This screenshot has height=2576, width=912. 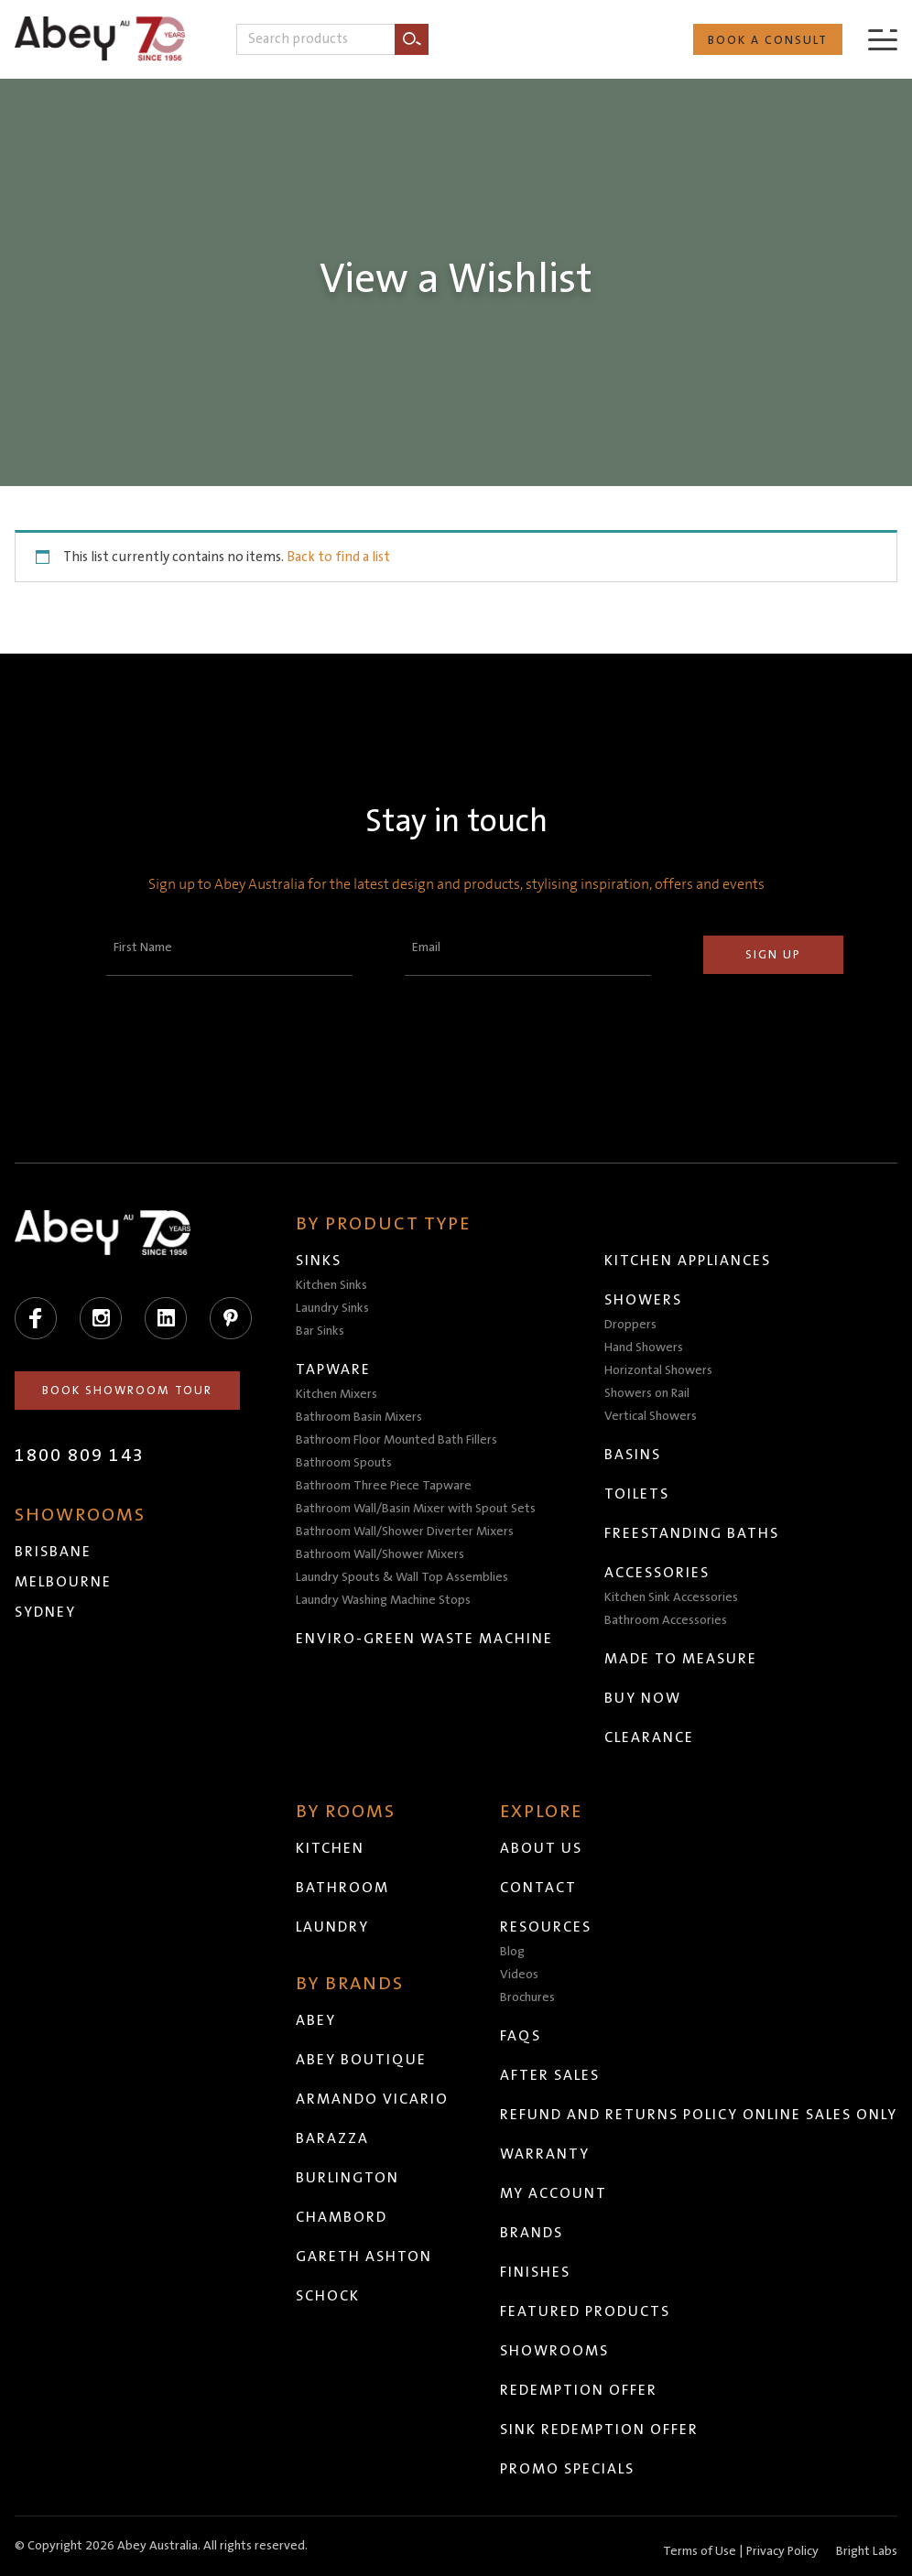 What do you see at coordinates (658, 1370) in the screenshot?
I see `Horizontal Showers` at bounding box center [658, 1370].